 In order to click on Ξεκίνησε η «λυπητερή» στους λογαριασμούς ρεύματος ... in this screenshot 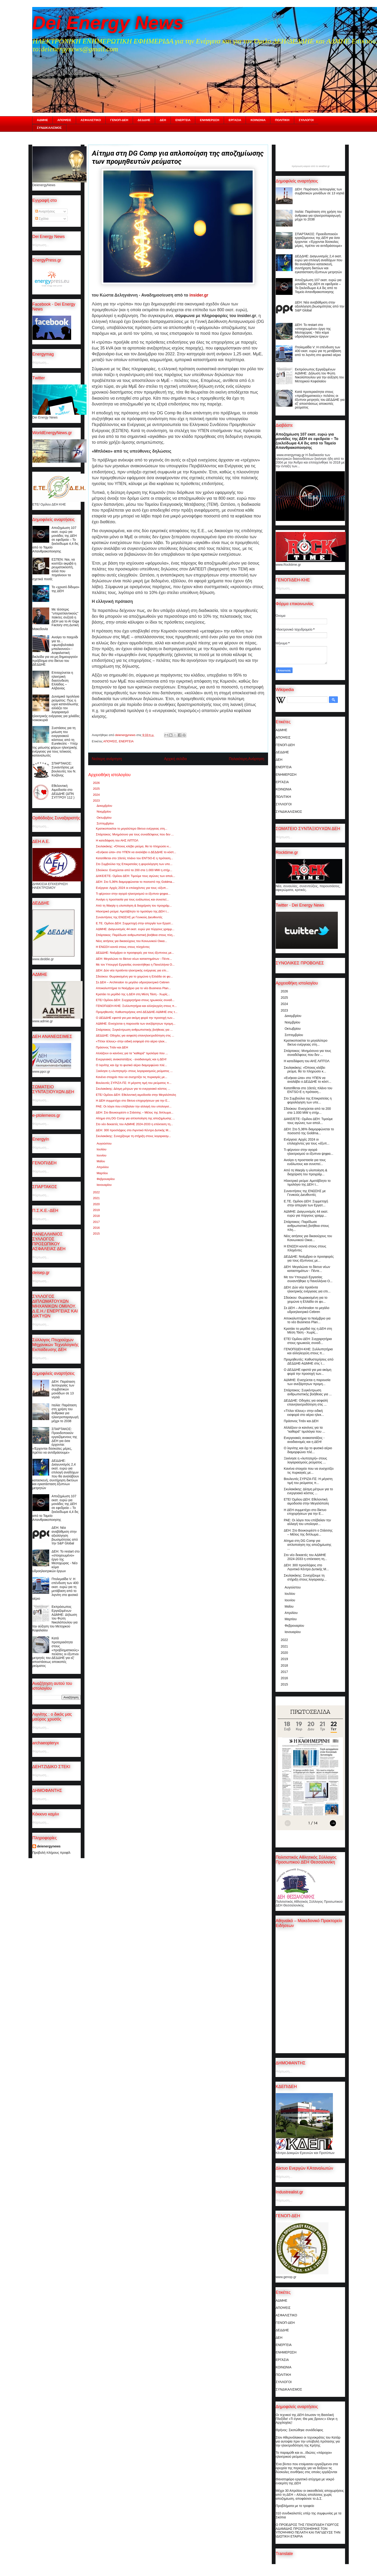, I will do `click(134, 1071)`.